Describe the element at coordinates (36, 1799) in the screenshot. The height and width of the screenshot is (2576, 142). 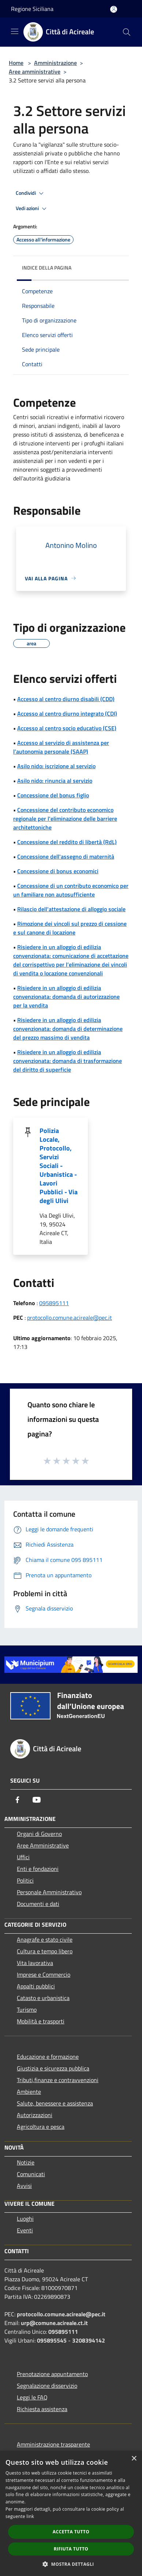
I see `[Youtube]` at that location.